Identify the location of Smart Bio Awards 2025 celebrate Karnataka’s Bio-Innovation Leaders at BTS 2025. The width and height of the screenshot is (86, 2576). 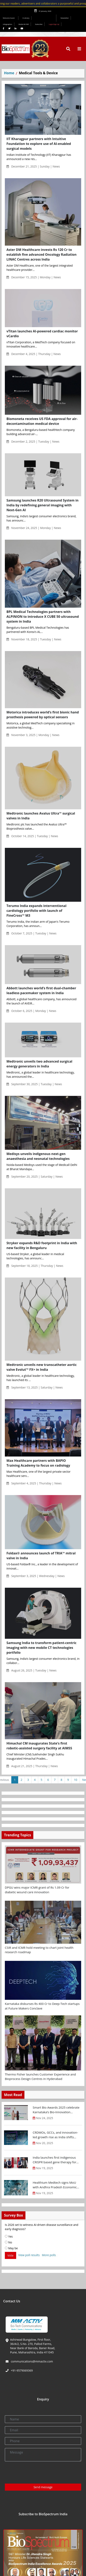
(56, 2109).